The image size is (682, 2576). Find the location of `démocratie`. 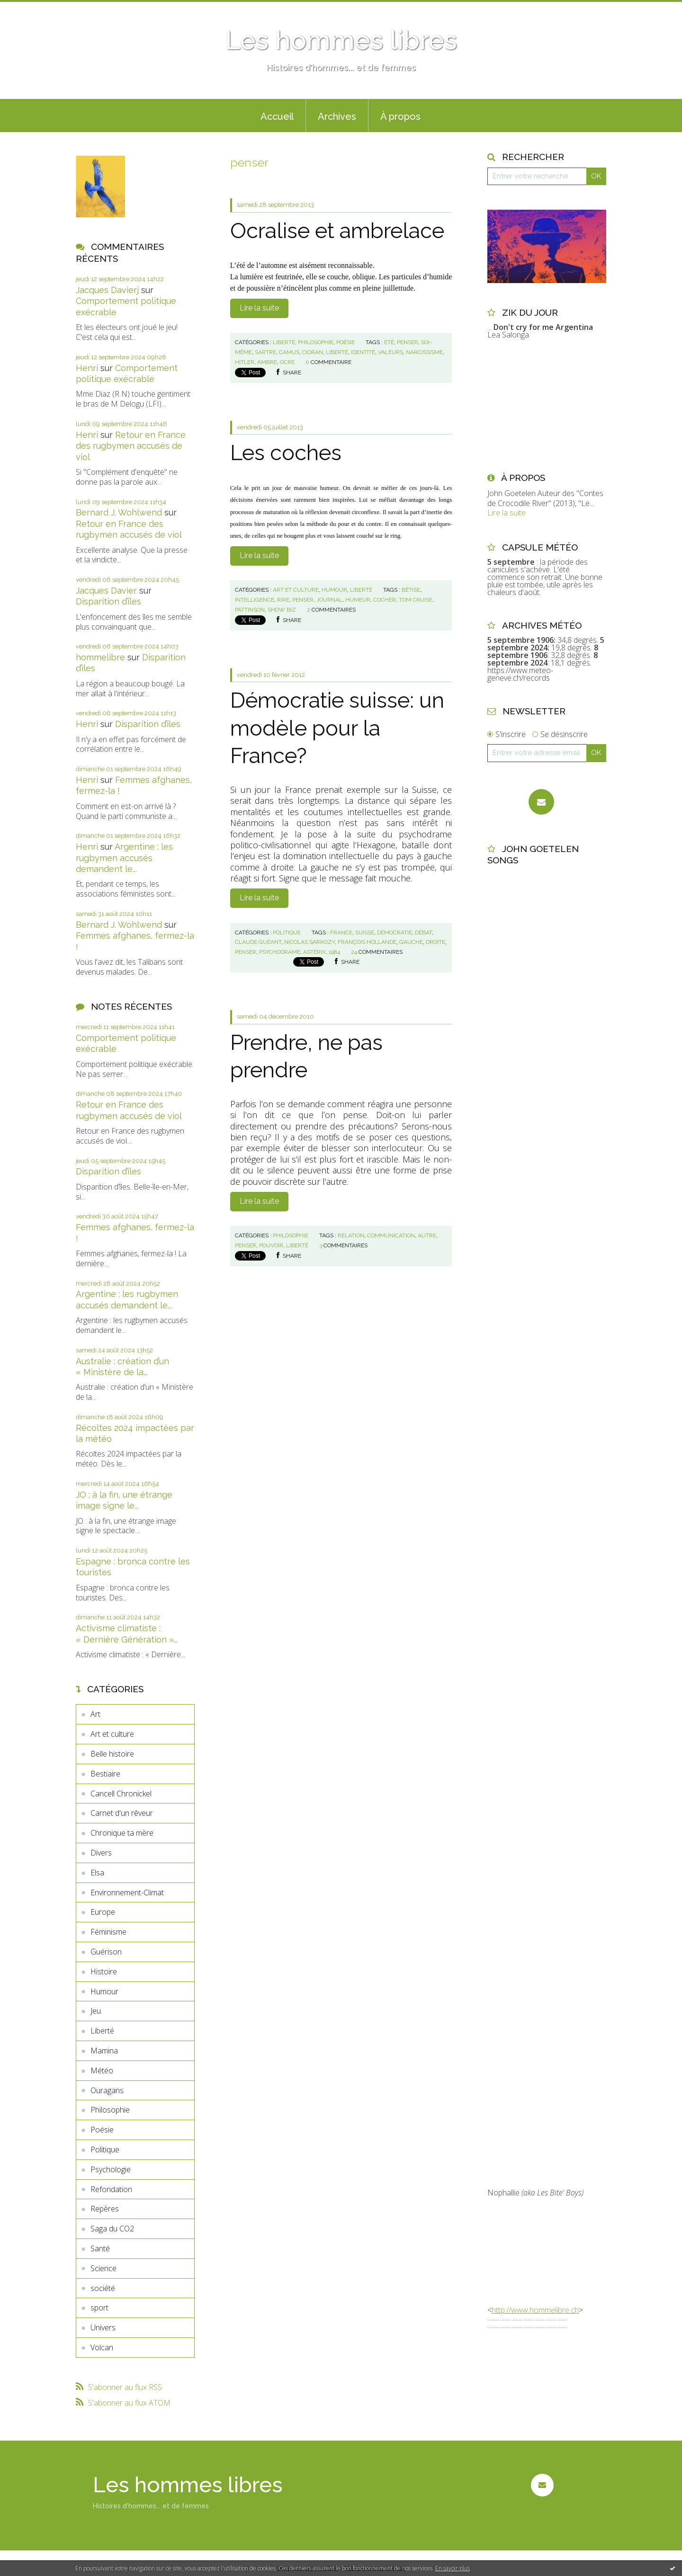

démocratie is located at coordinates (394, 932).